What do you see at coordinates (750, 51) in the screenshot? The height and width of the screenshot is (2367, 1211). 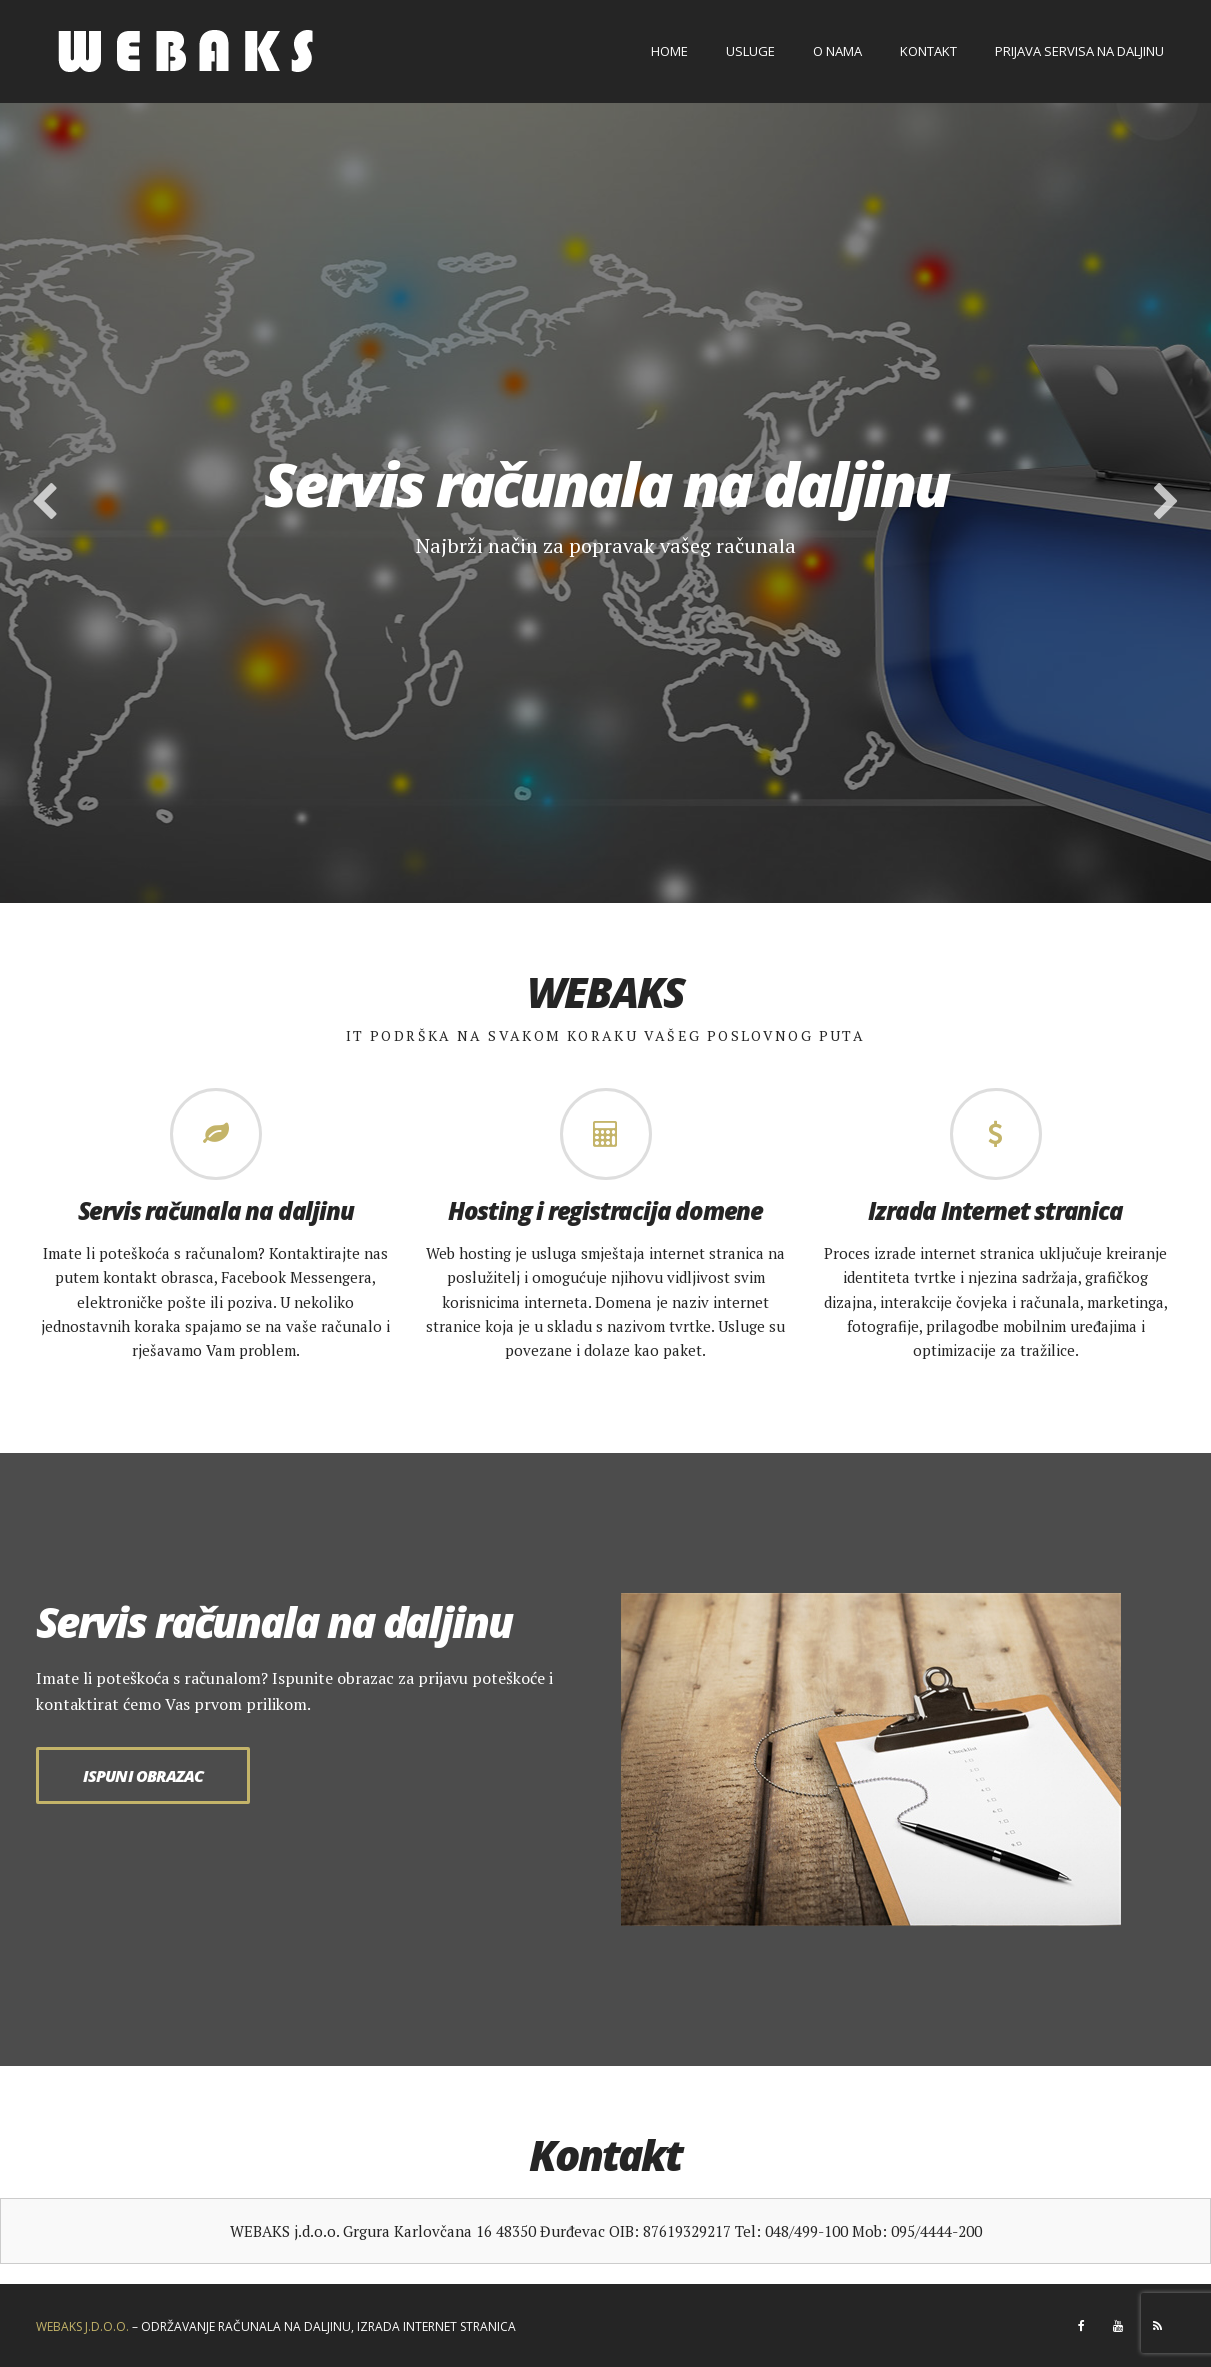 I see `Usluge` at bounding box center [750, 51].